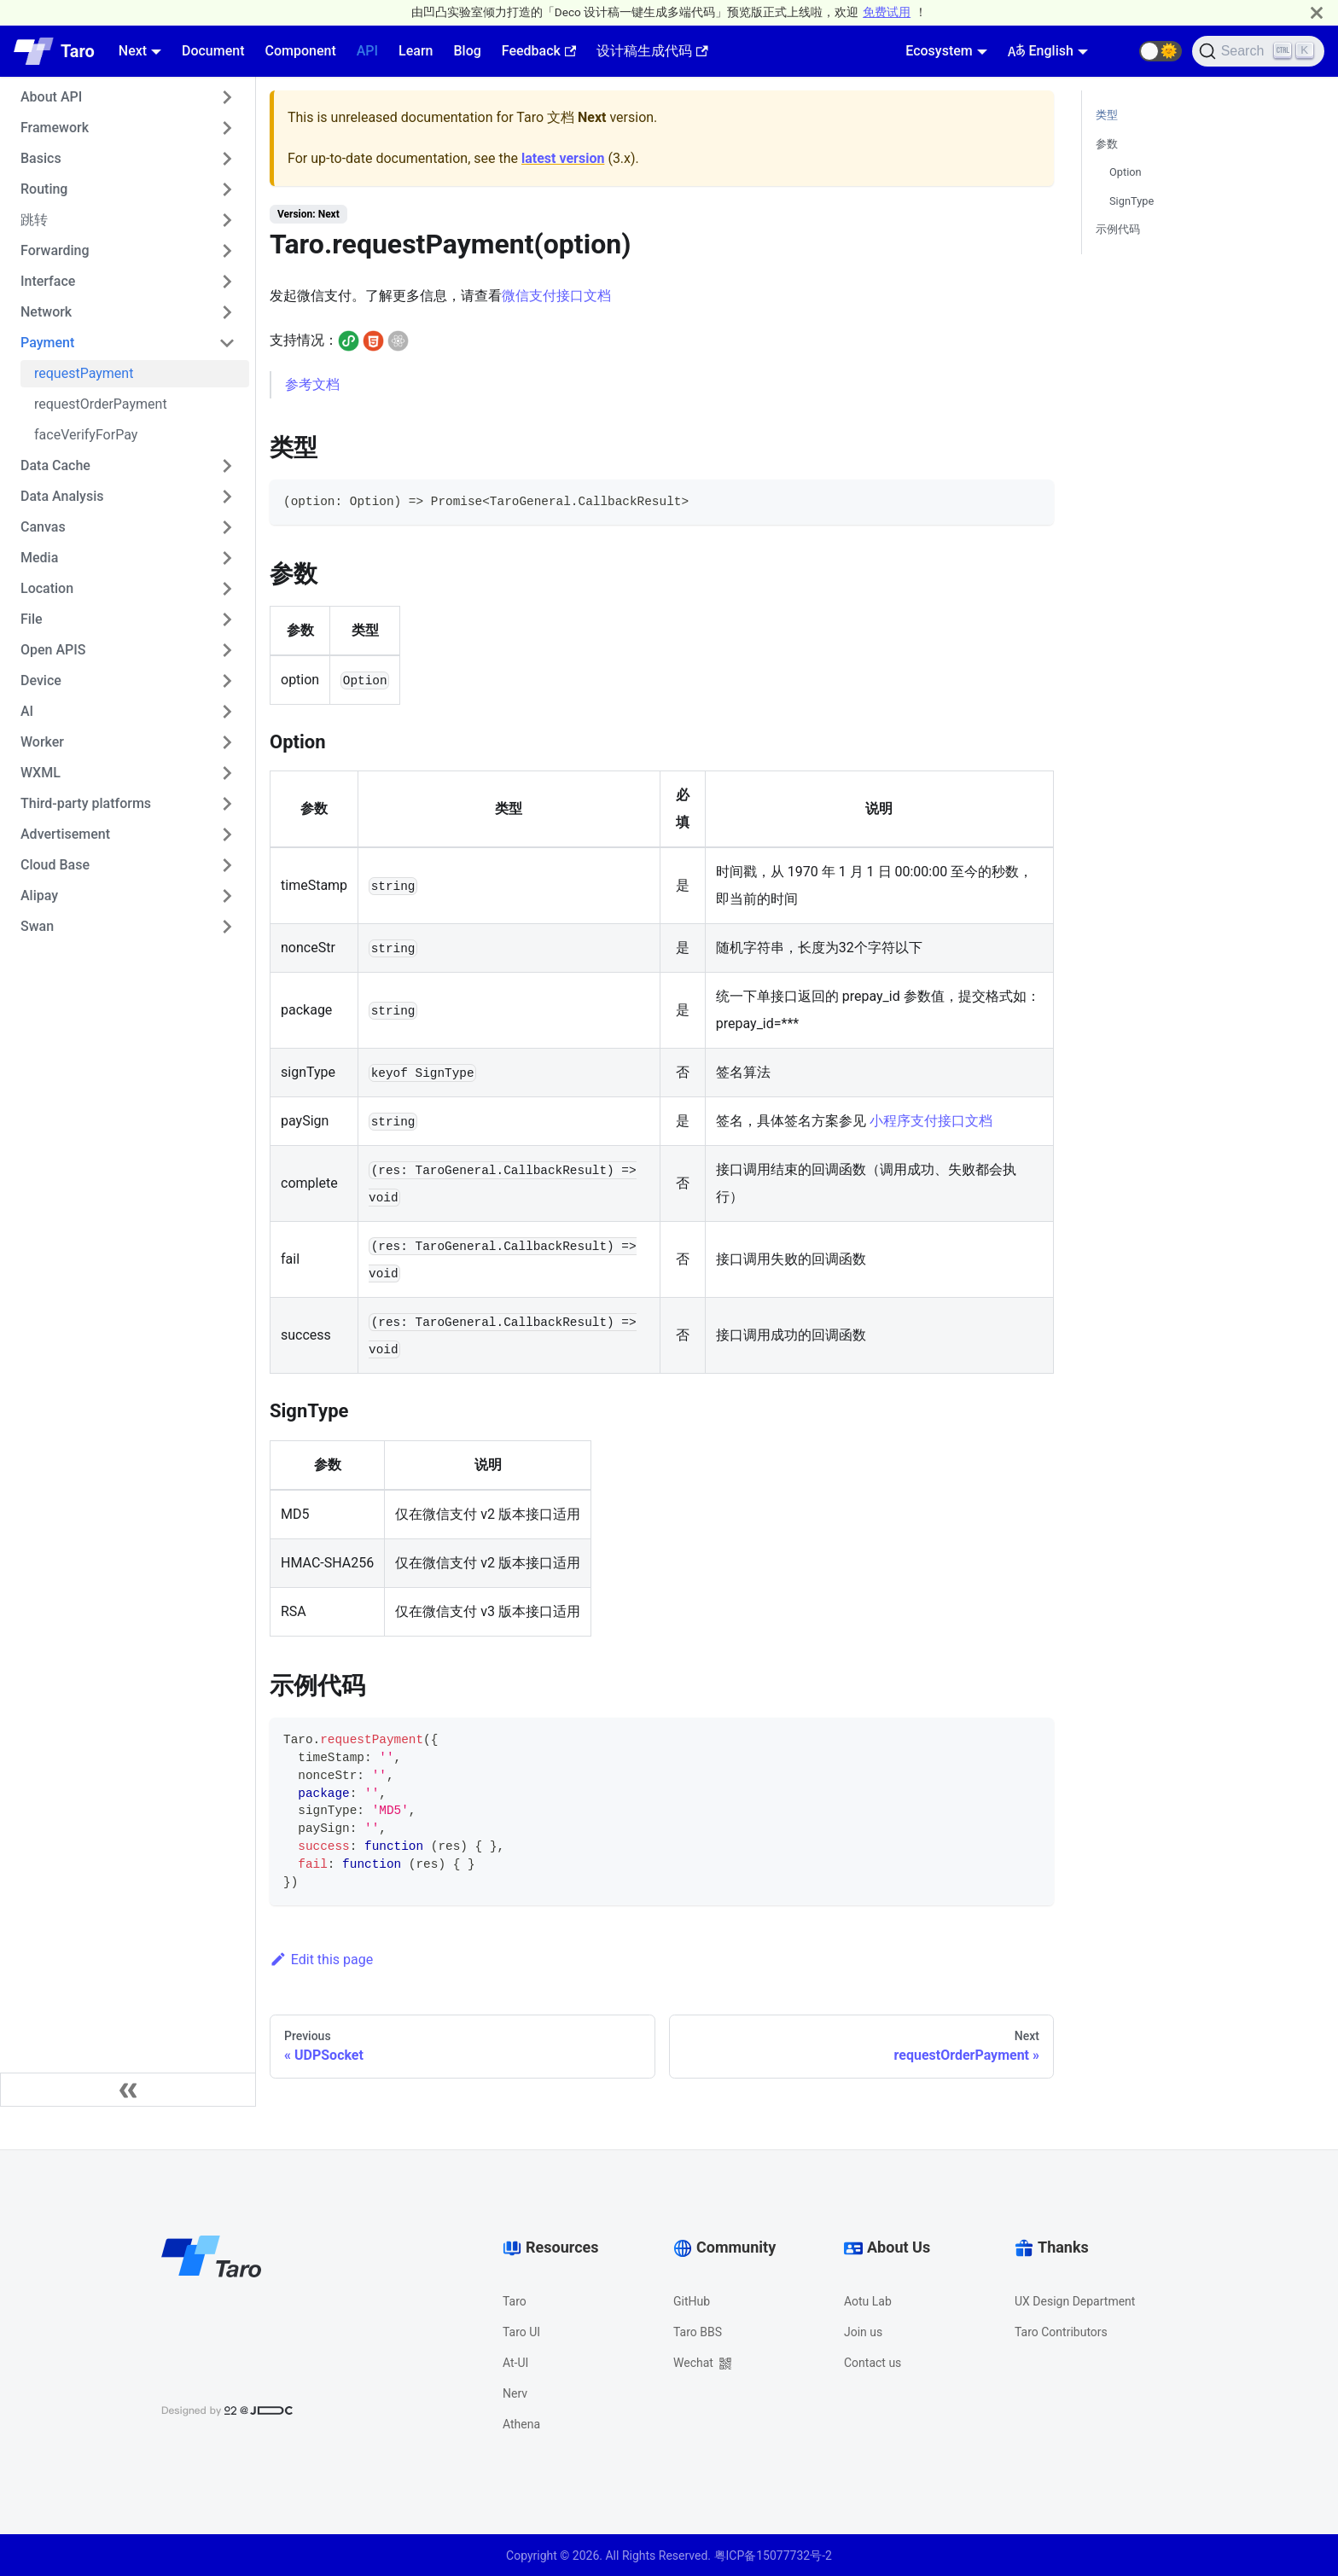  Describe the element at coordinates (213, 51) in the screenshot. I see `Document` at that location.